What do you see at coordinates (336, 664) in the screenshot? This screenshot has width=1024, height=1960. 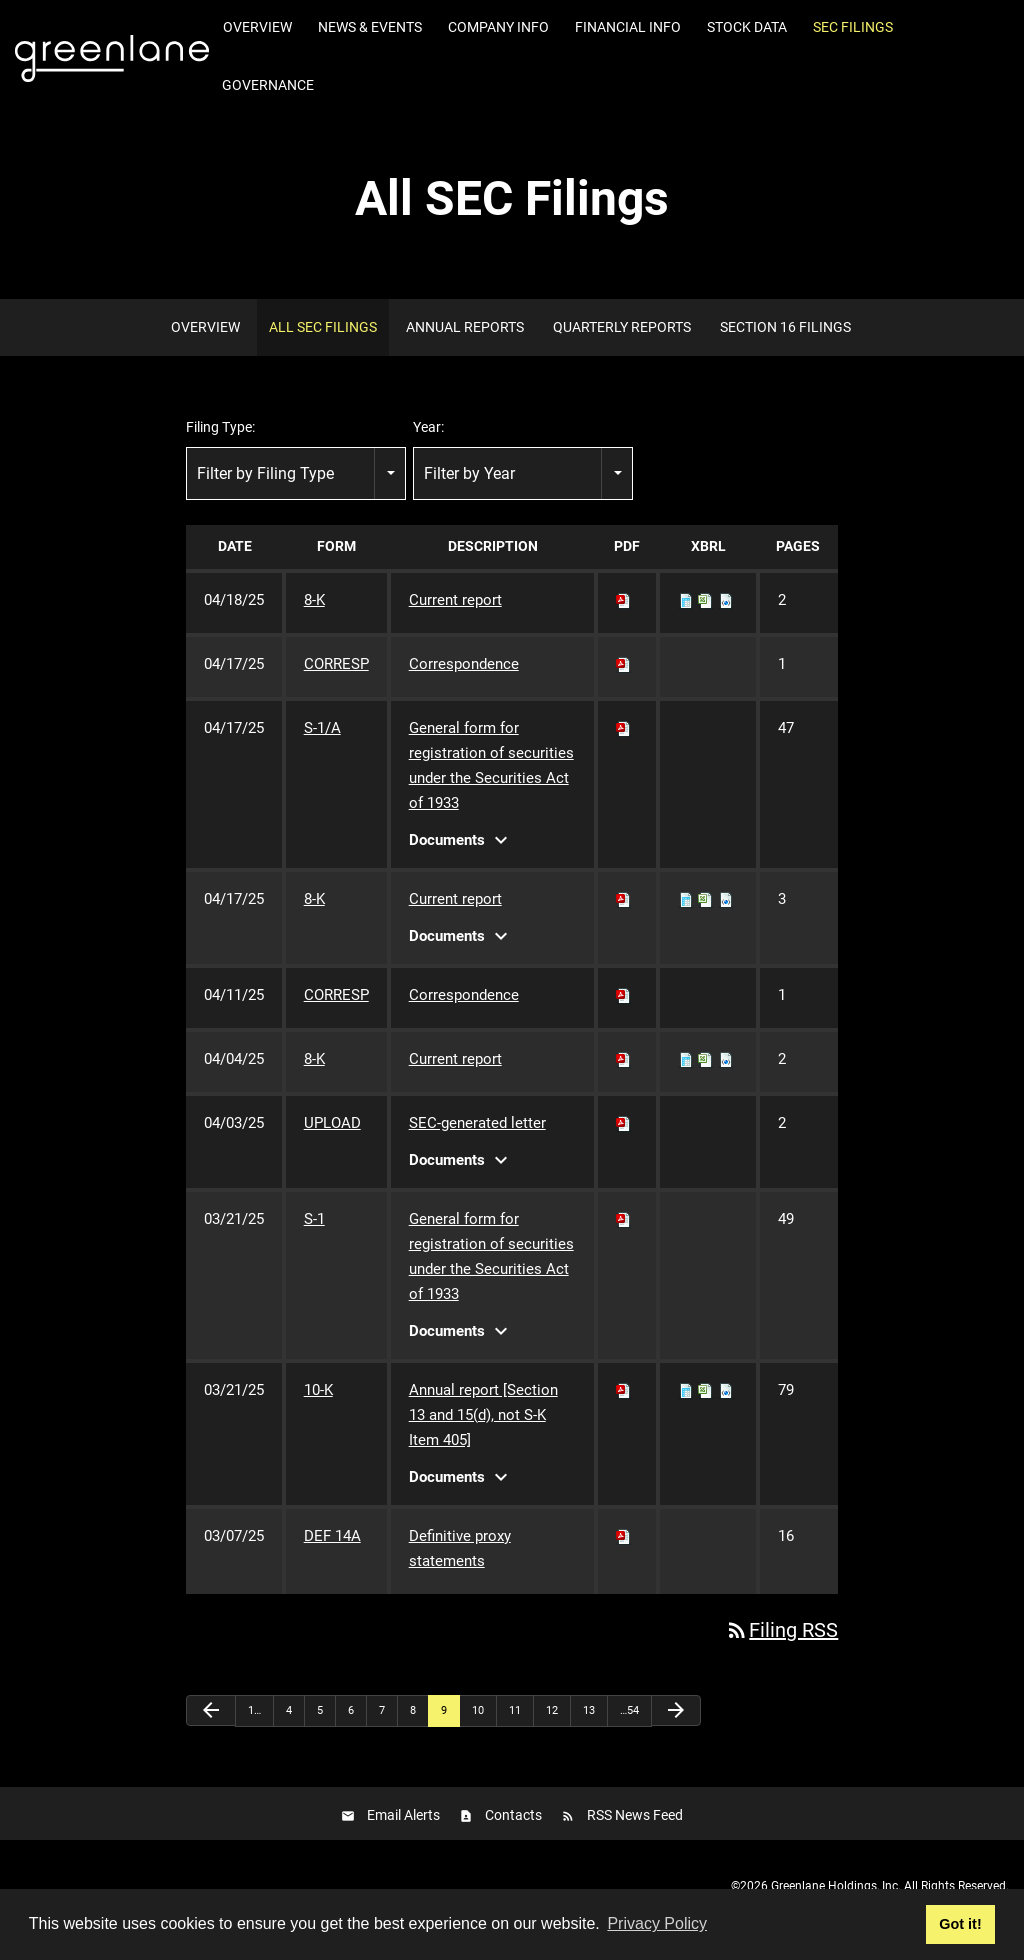 I see `CORRESP` at bounding box center [336, 664].